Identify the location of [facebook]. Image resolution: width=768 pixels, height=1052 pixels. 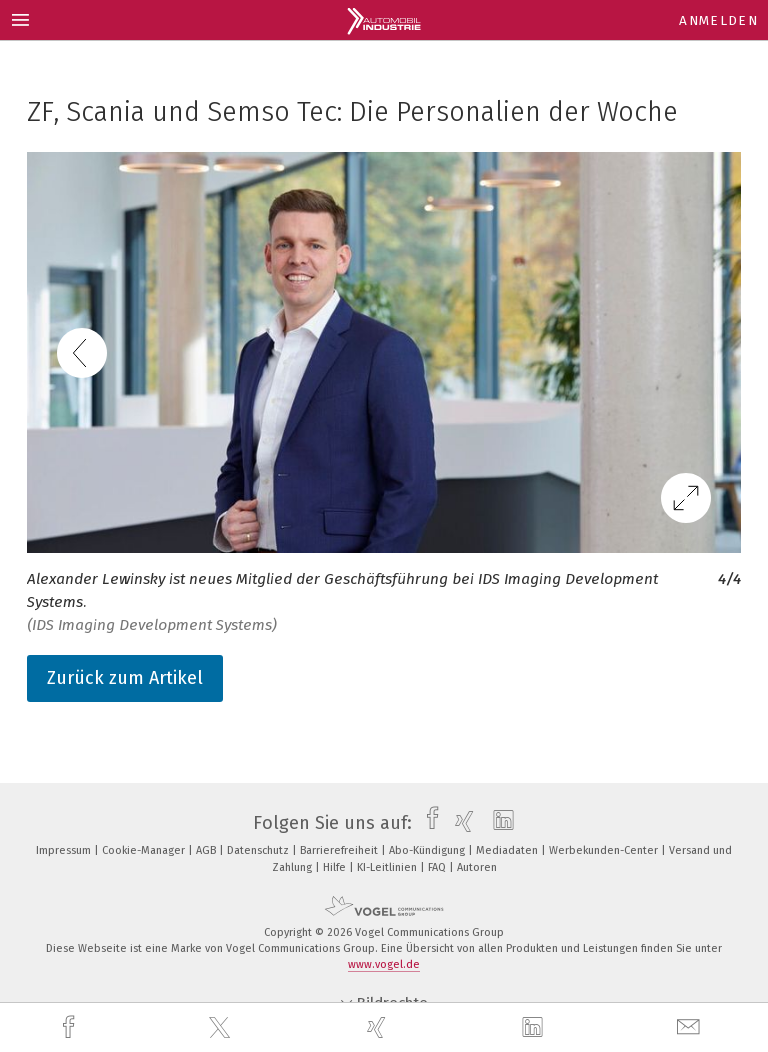
(71, 1027).